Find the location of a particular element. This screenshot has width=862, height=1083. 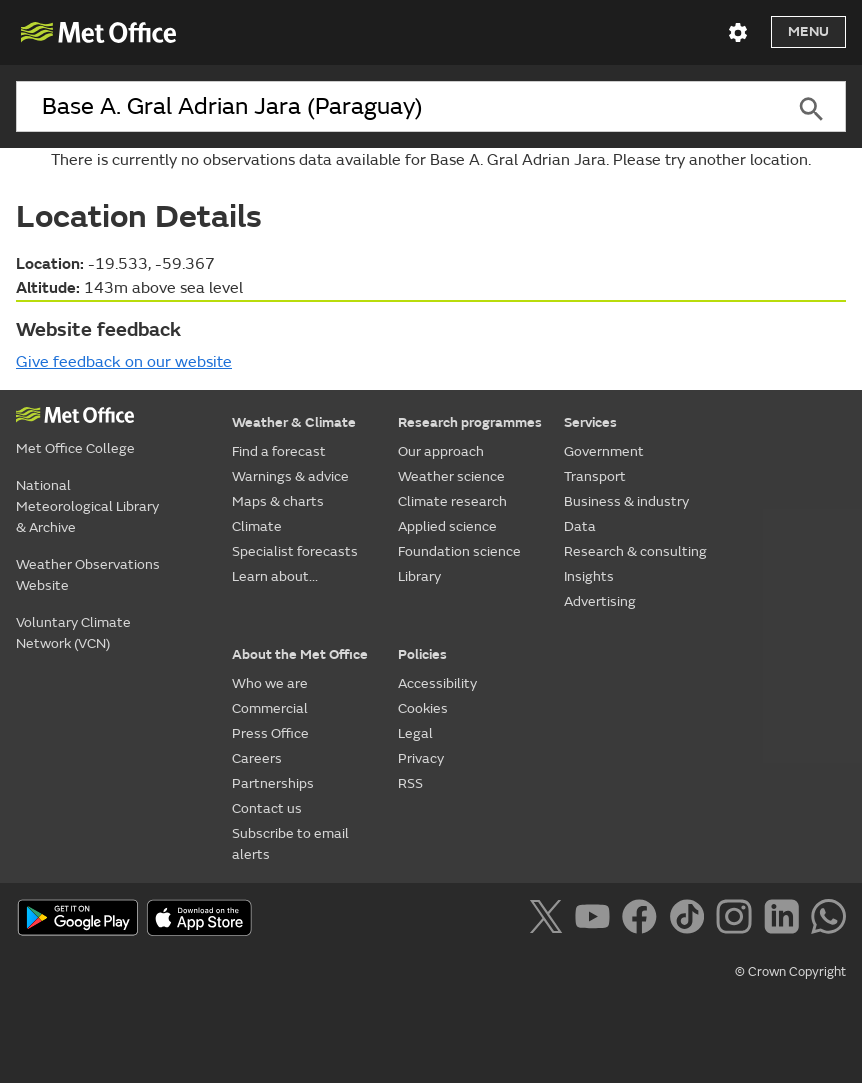

There is currently no observations data available for Base A. Gral Adrian Jara. Please try another location. is located at coordinates (431, 160).